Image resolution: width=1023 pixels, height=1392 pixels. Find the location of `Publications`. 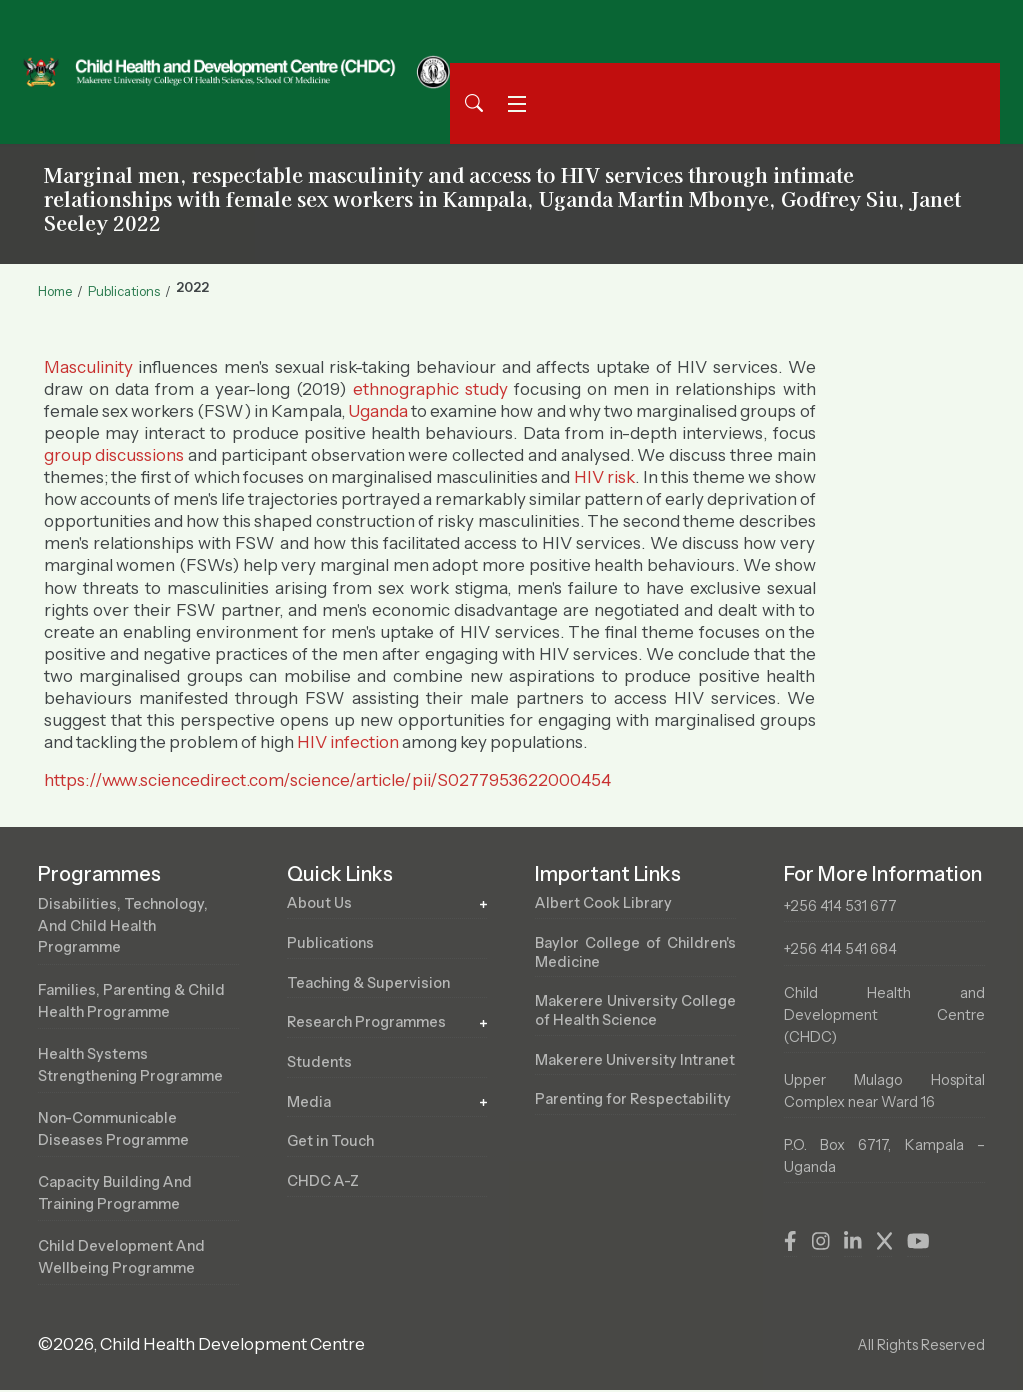

Publications is located at coordinates (124, 291).